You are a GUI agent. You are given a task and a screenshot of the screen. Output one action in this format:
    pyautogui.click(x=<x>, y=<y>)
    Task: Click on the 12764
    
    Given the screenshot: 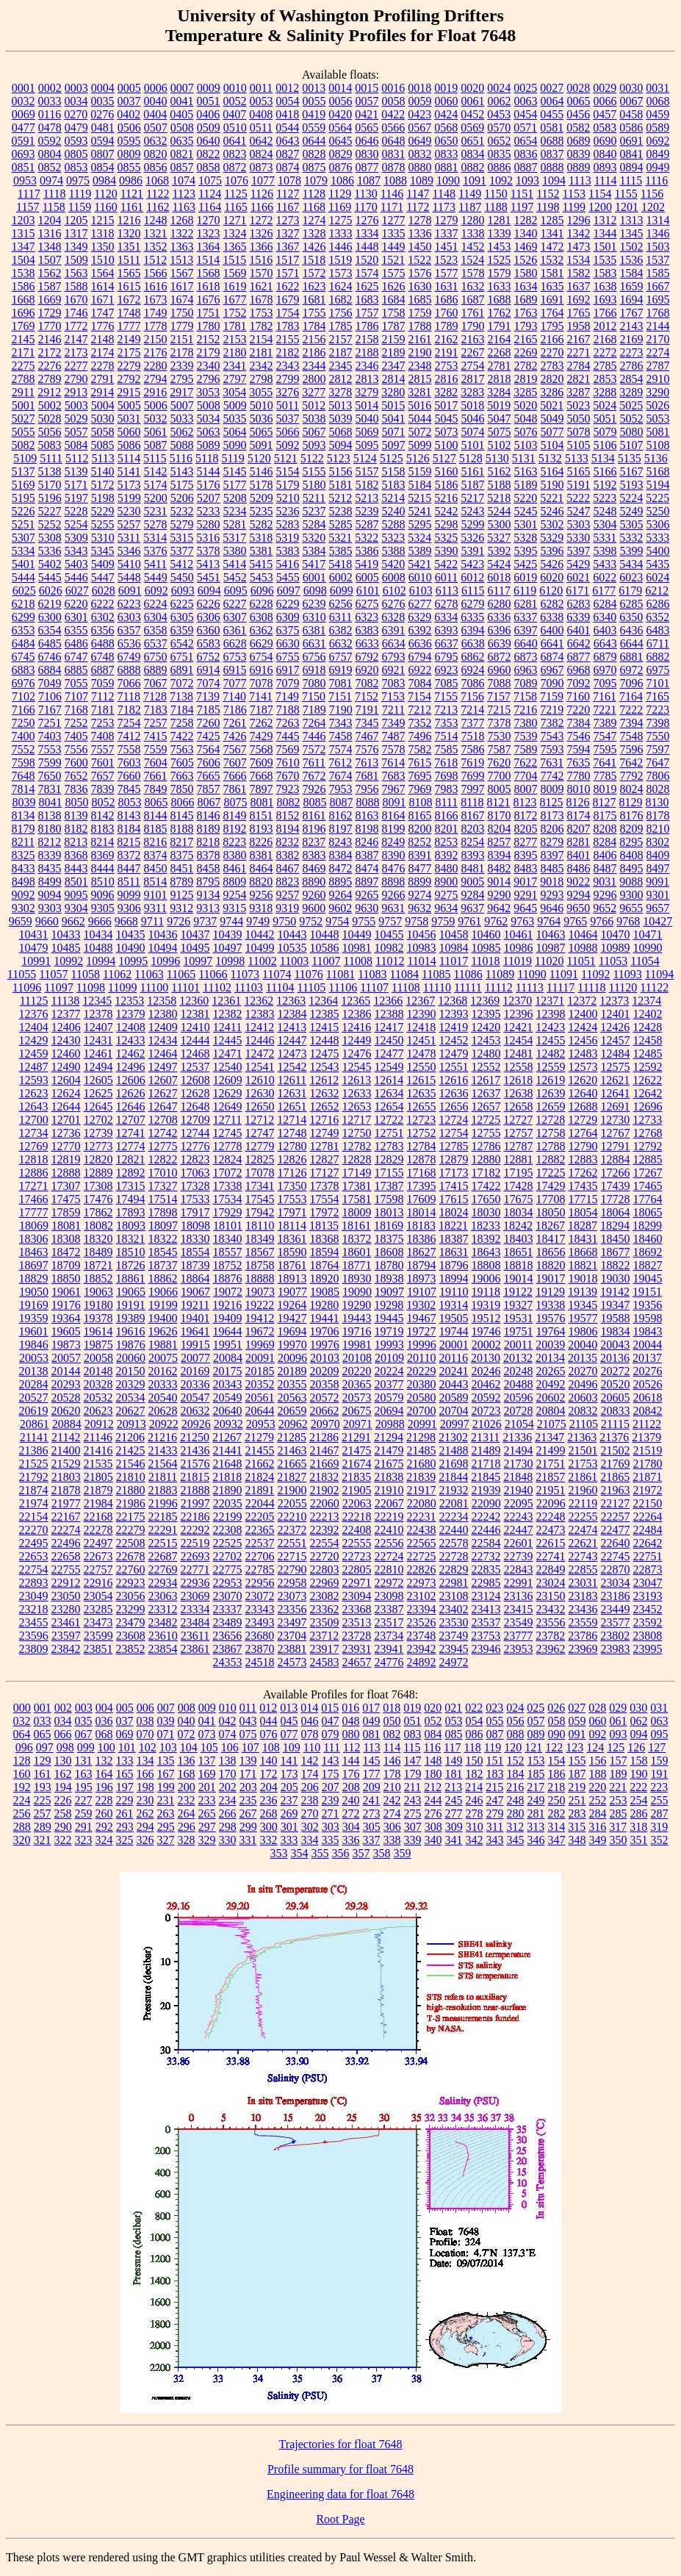 What is the action you would take?
    pyautogui.click(x=583, y=1133)
    